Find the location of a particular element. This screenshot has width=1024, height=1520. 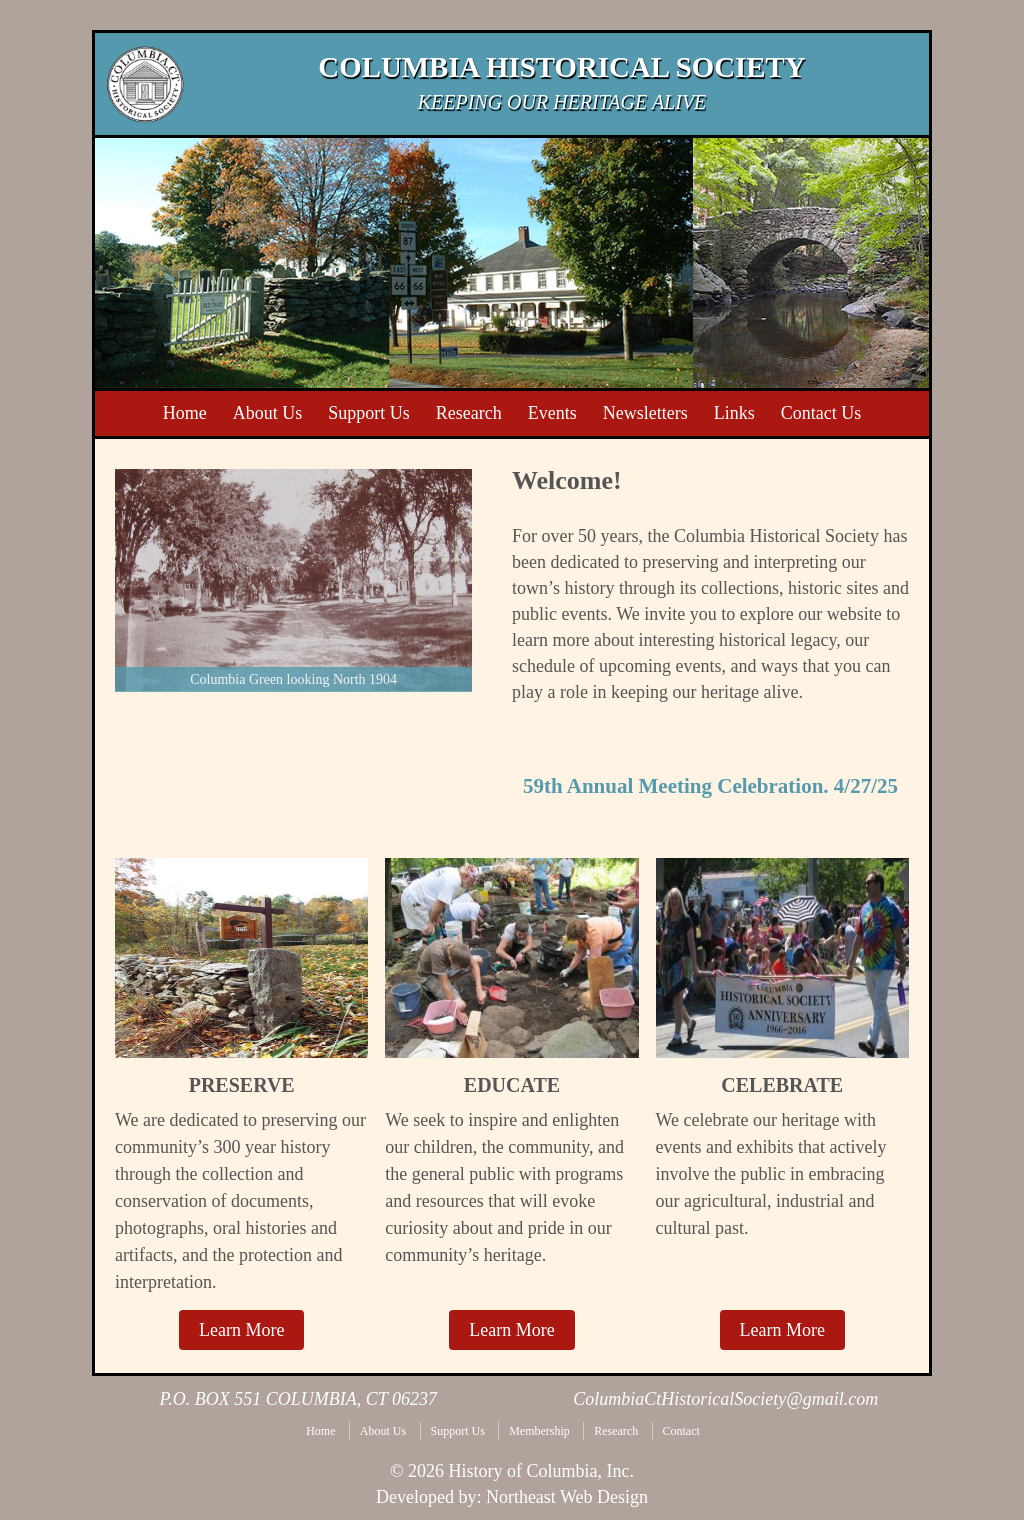

Northeast Web Design is located at coordinates (567, 1497).